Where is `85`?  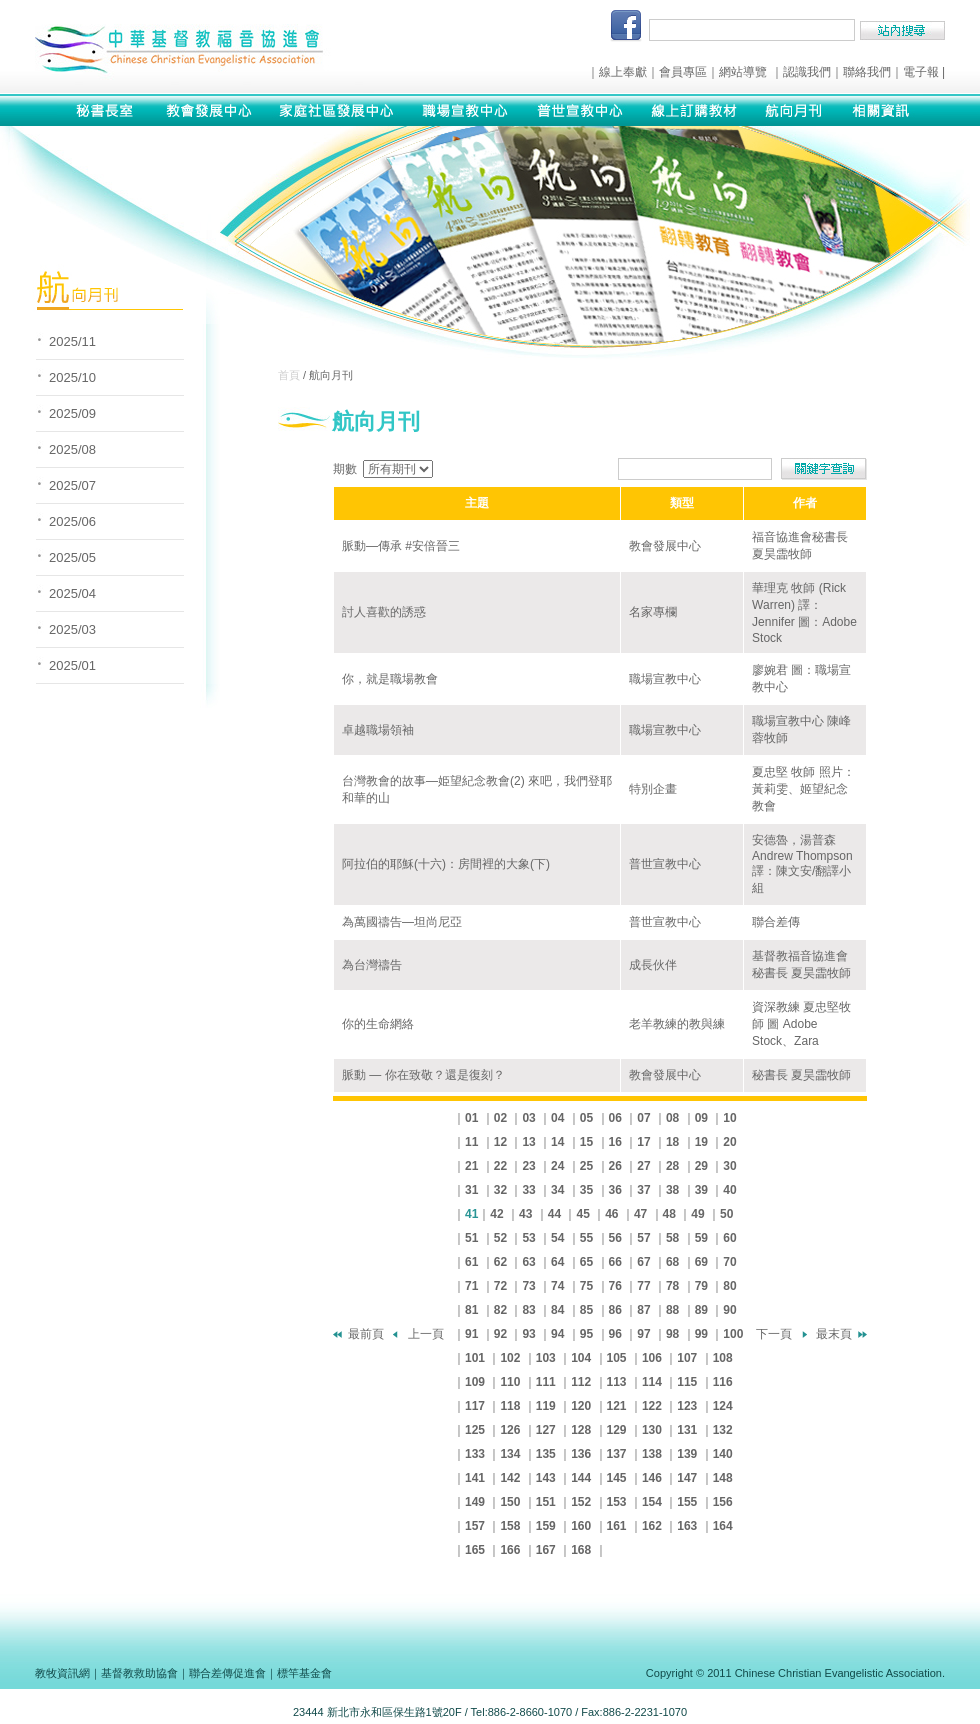
85 is located at coordinates (586, 1310).